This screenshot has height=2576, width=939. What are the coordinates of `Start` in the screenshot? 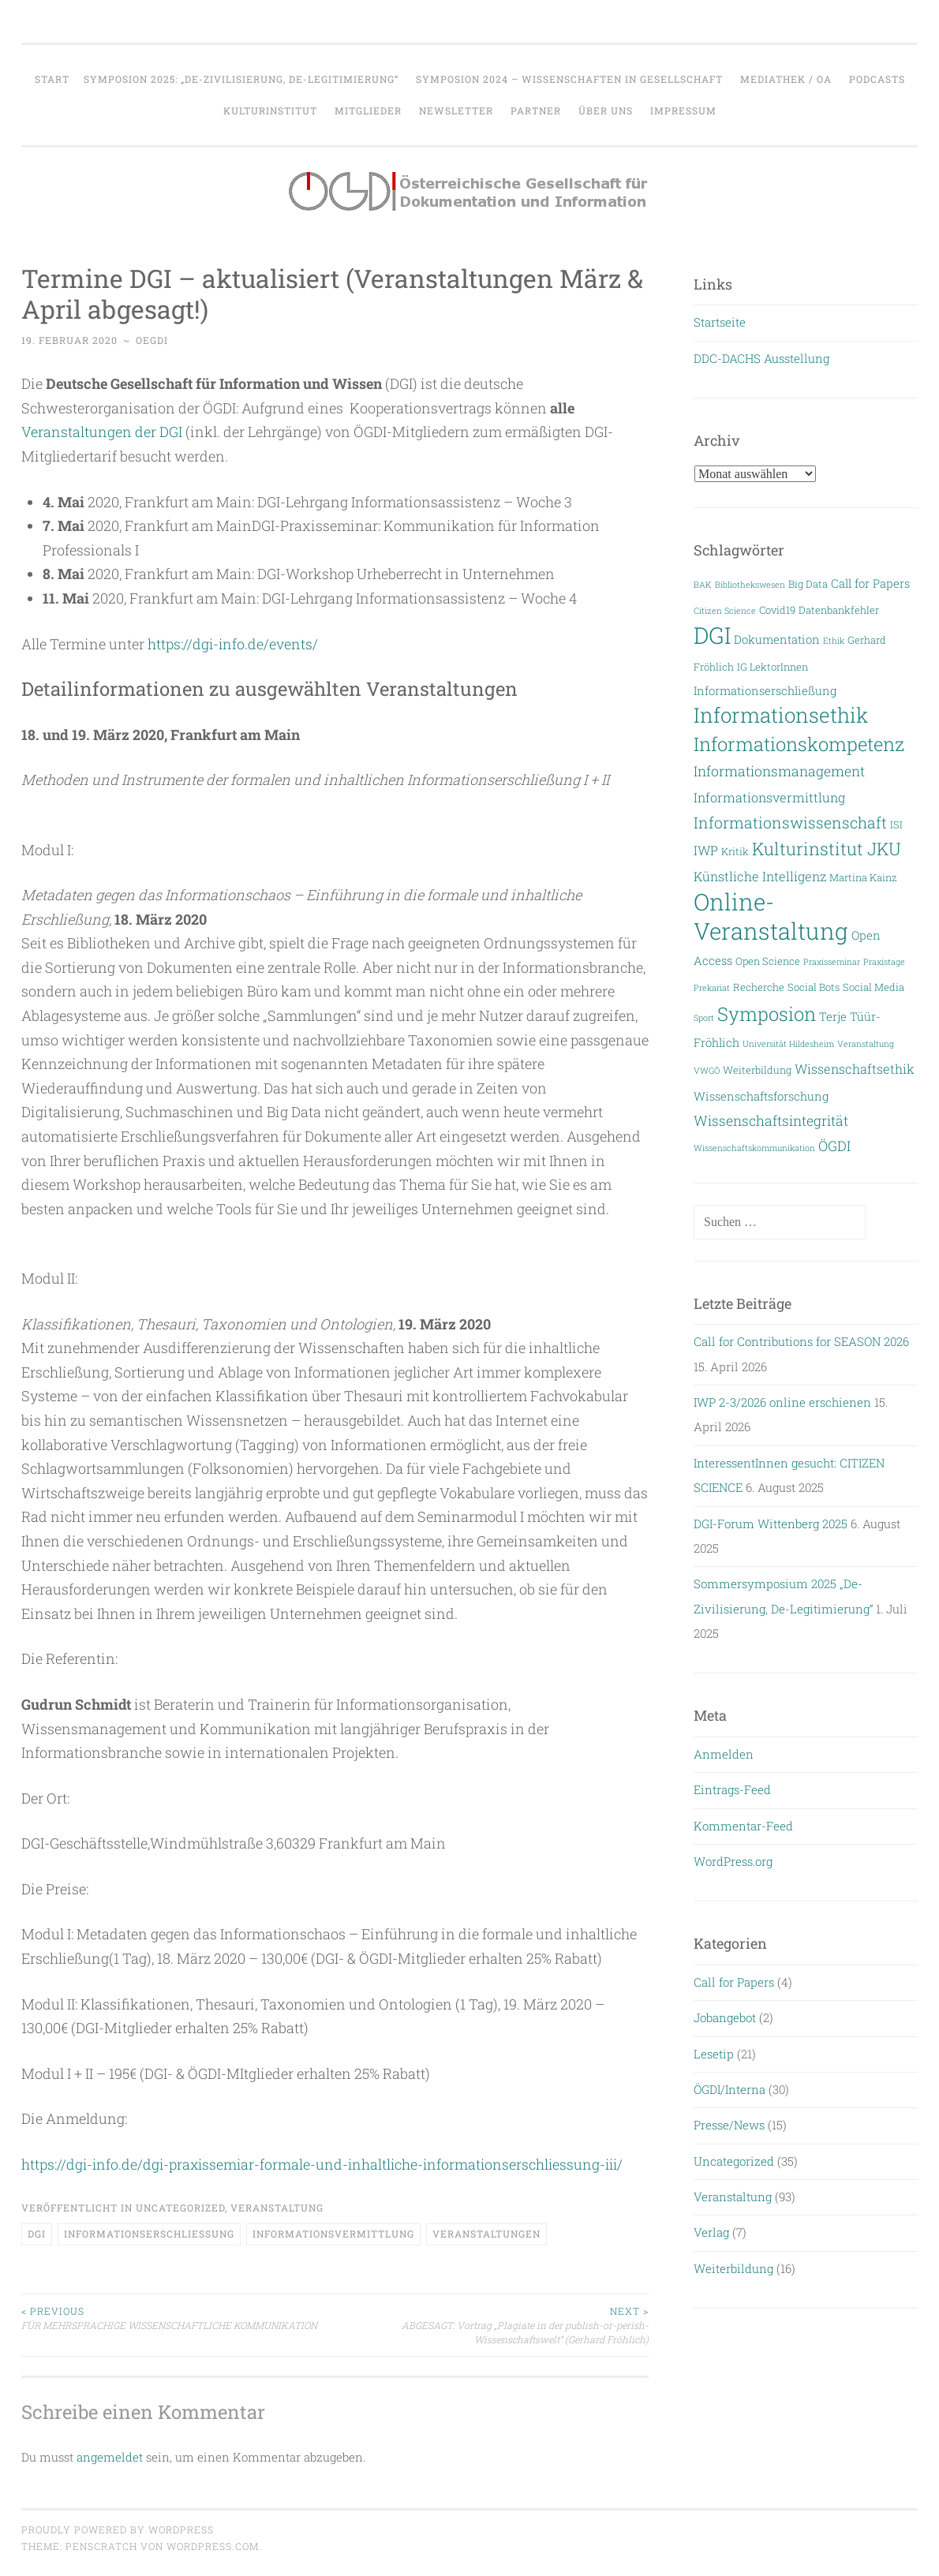 It's located at (52, 79).